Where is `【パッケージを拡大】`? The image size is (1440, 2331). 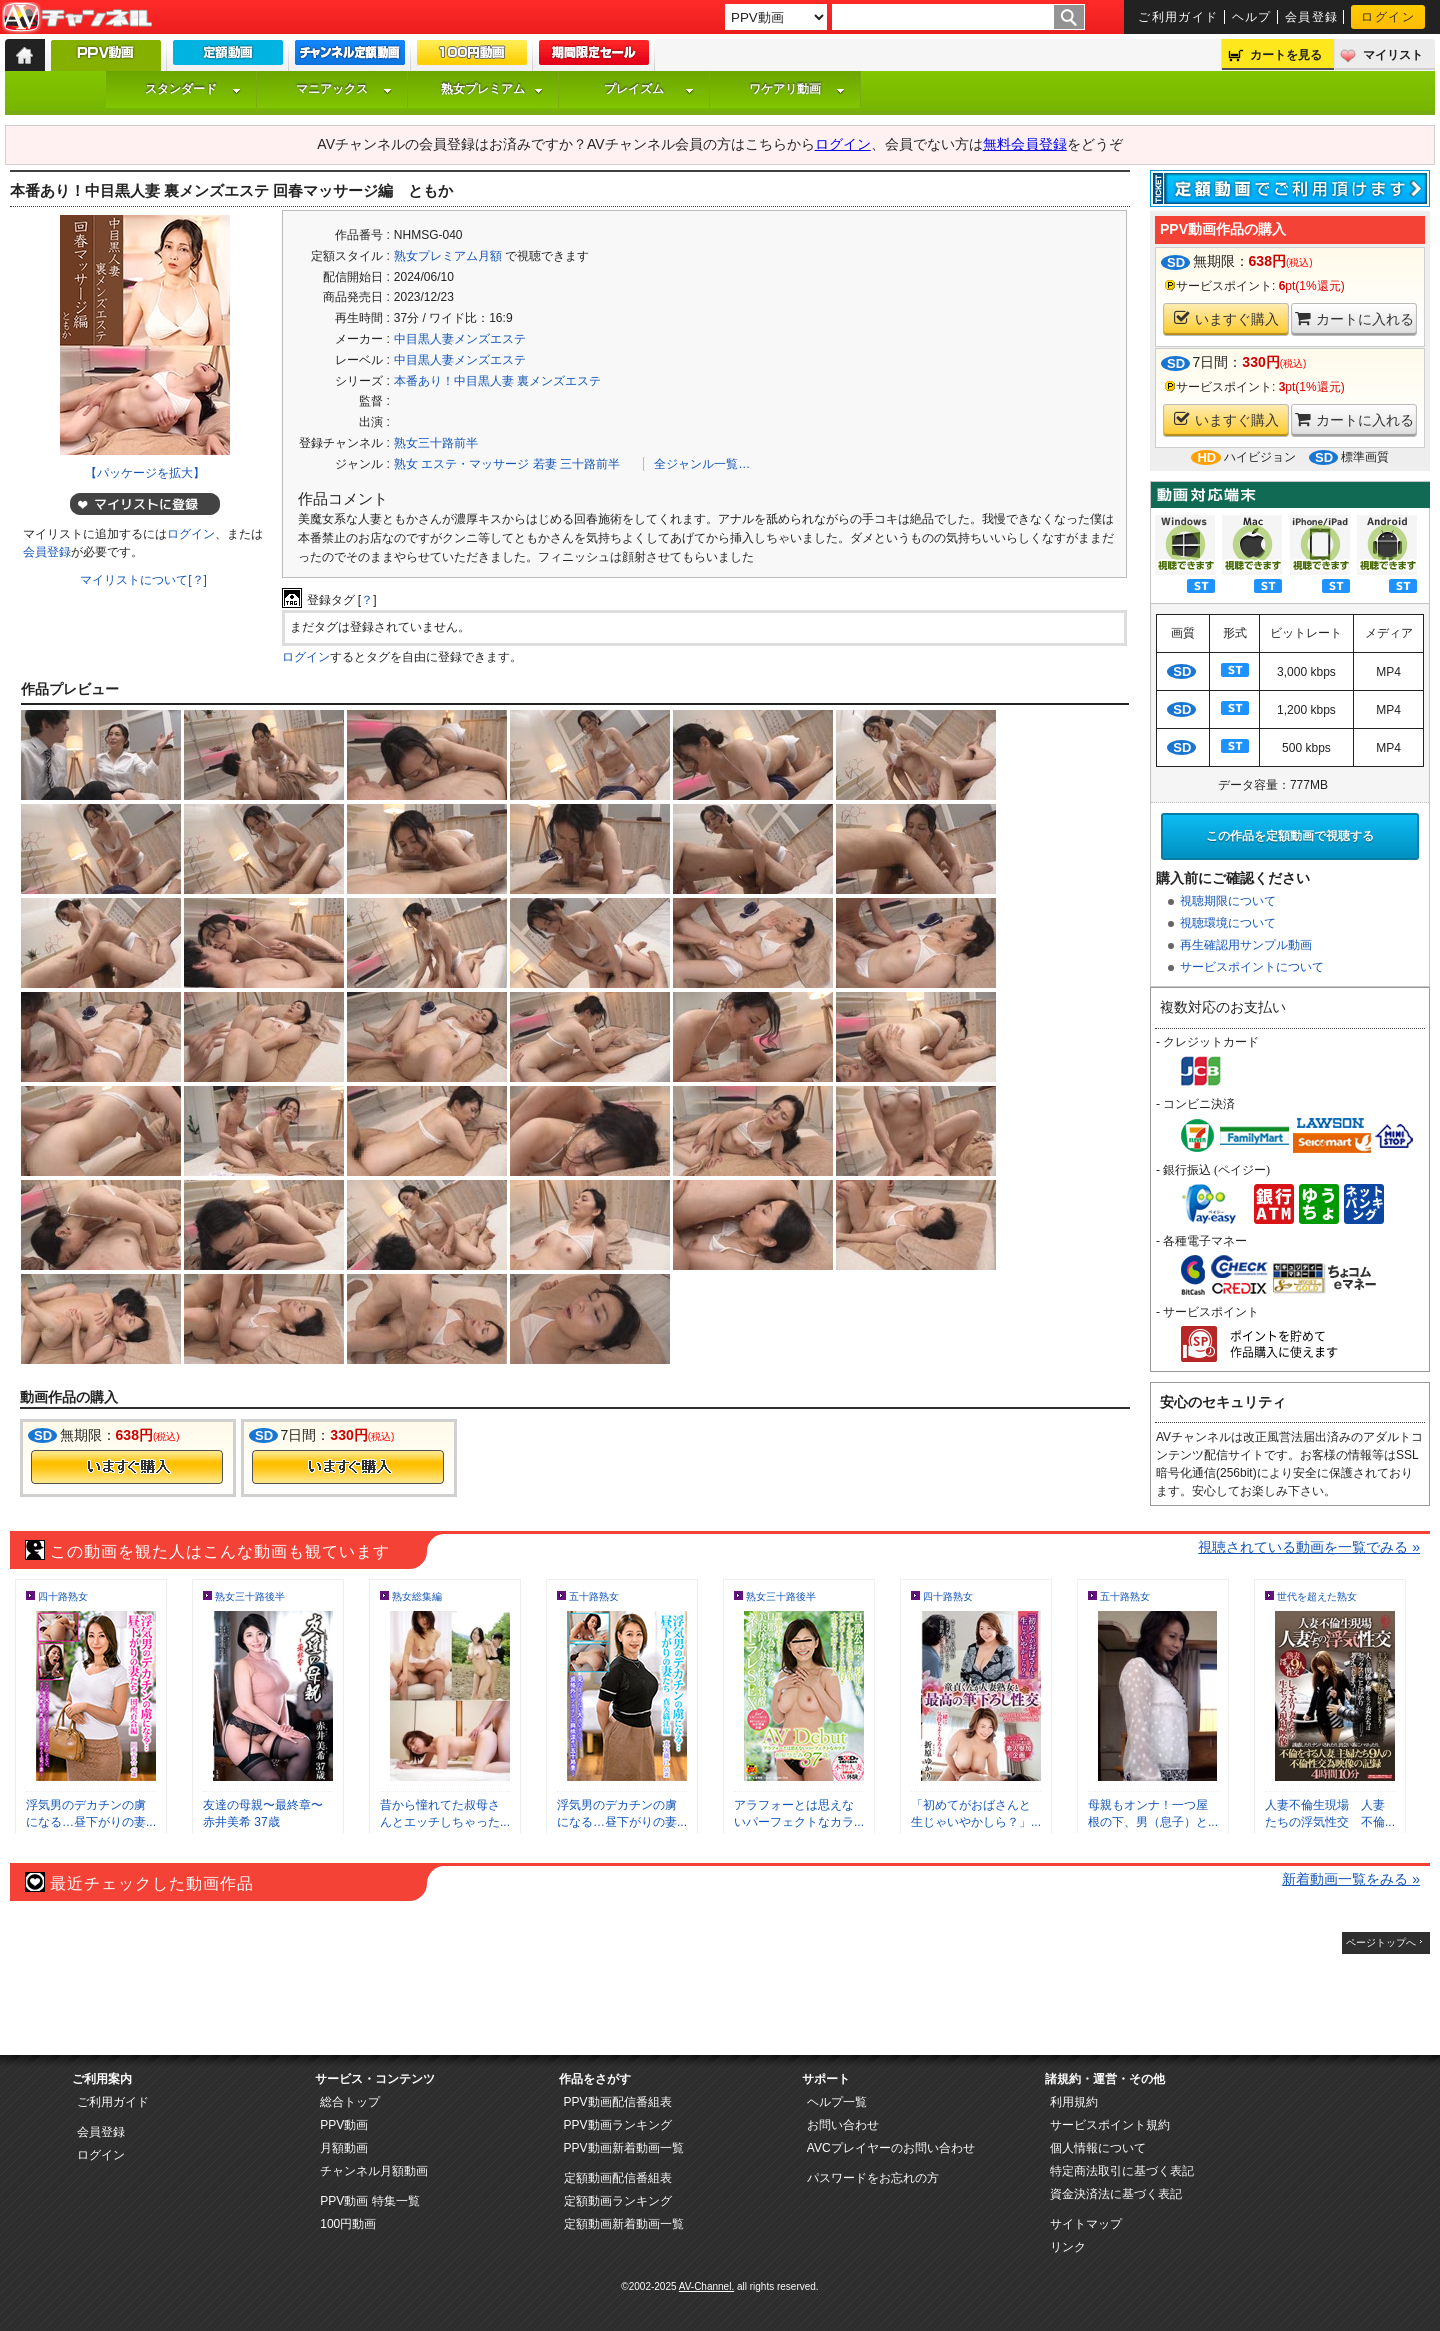 【パッケージを拡大】 is located at coordinates (145, 473).